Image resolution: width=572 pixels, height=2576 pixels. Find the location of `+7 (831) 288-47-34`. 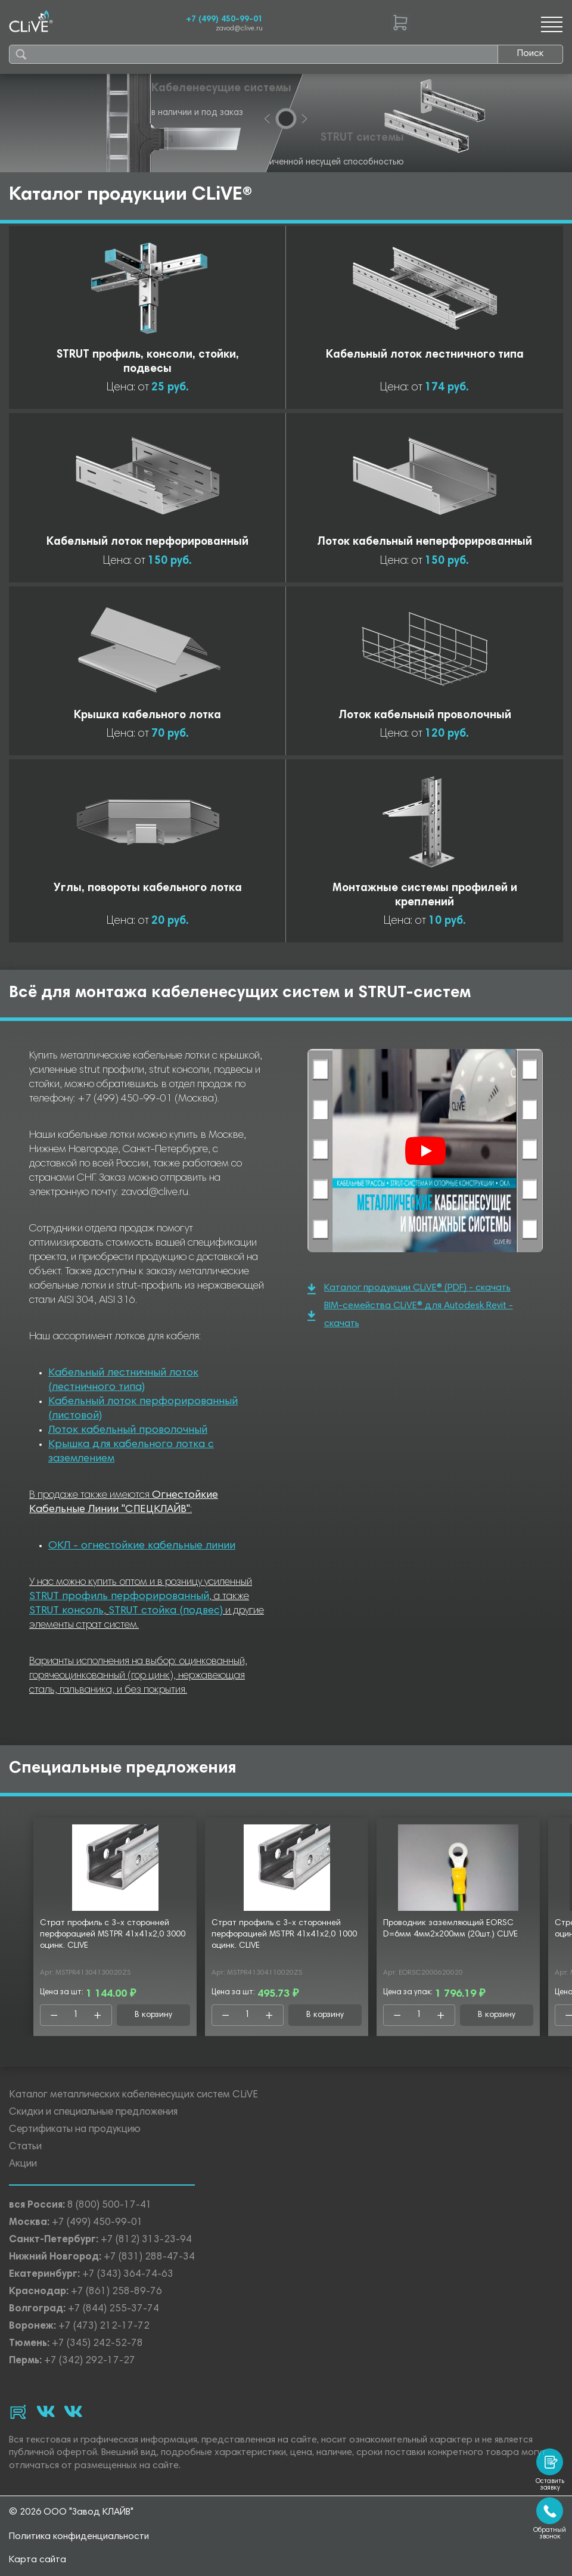

+7 (831) 288-47-34 is located at coordinates (149, 2257).